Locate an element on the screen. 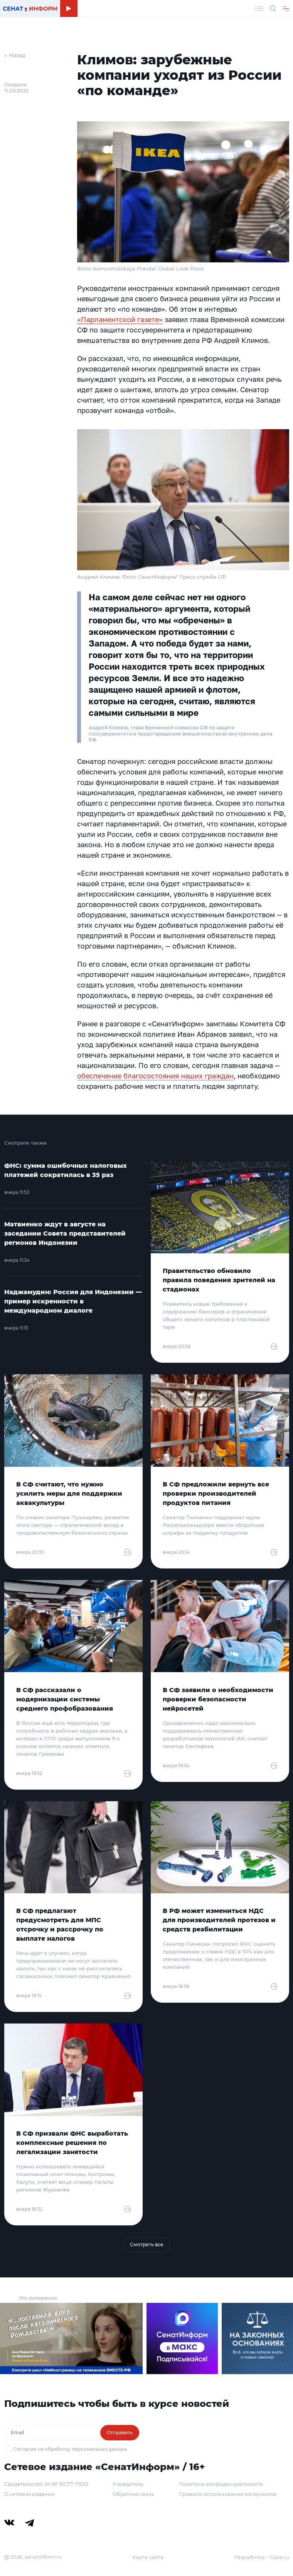 Image resolution: width=293 pixels, height=2576 pixels. ← Назад is located at coordinates (14, 55).